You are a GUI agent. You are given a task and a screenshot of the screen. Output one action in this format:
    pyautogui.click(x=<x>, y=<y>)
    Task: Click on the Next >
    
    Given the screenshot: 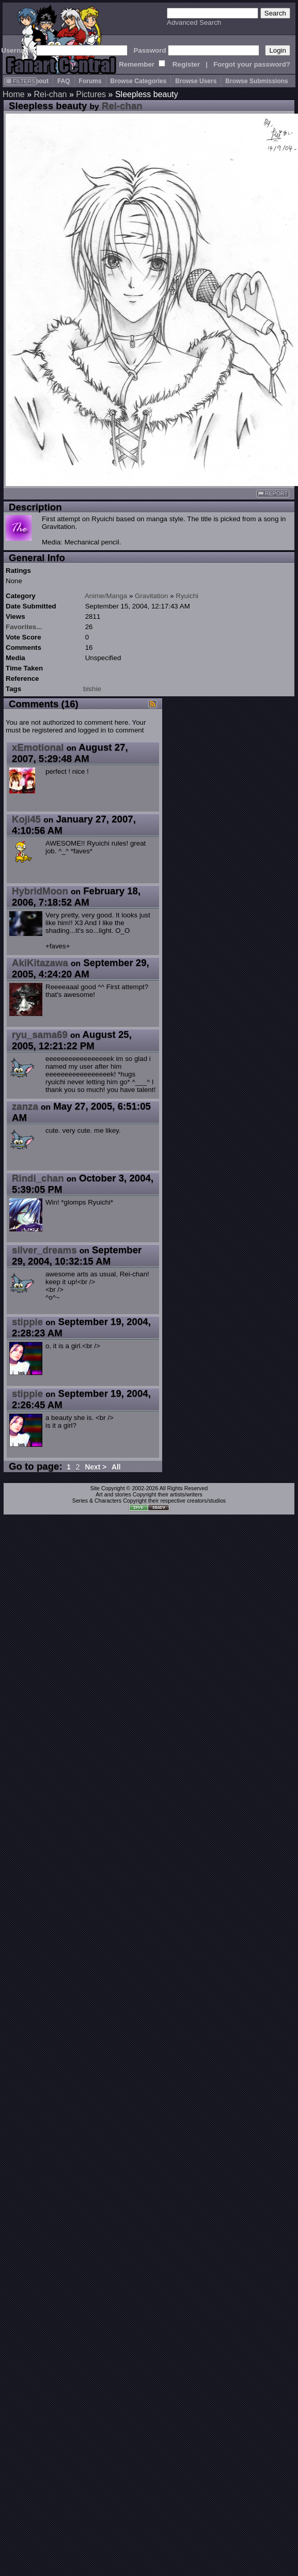 What is the action you would take?
    pyautogui.click(x=95, y=1467)
    